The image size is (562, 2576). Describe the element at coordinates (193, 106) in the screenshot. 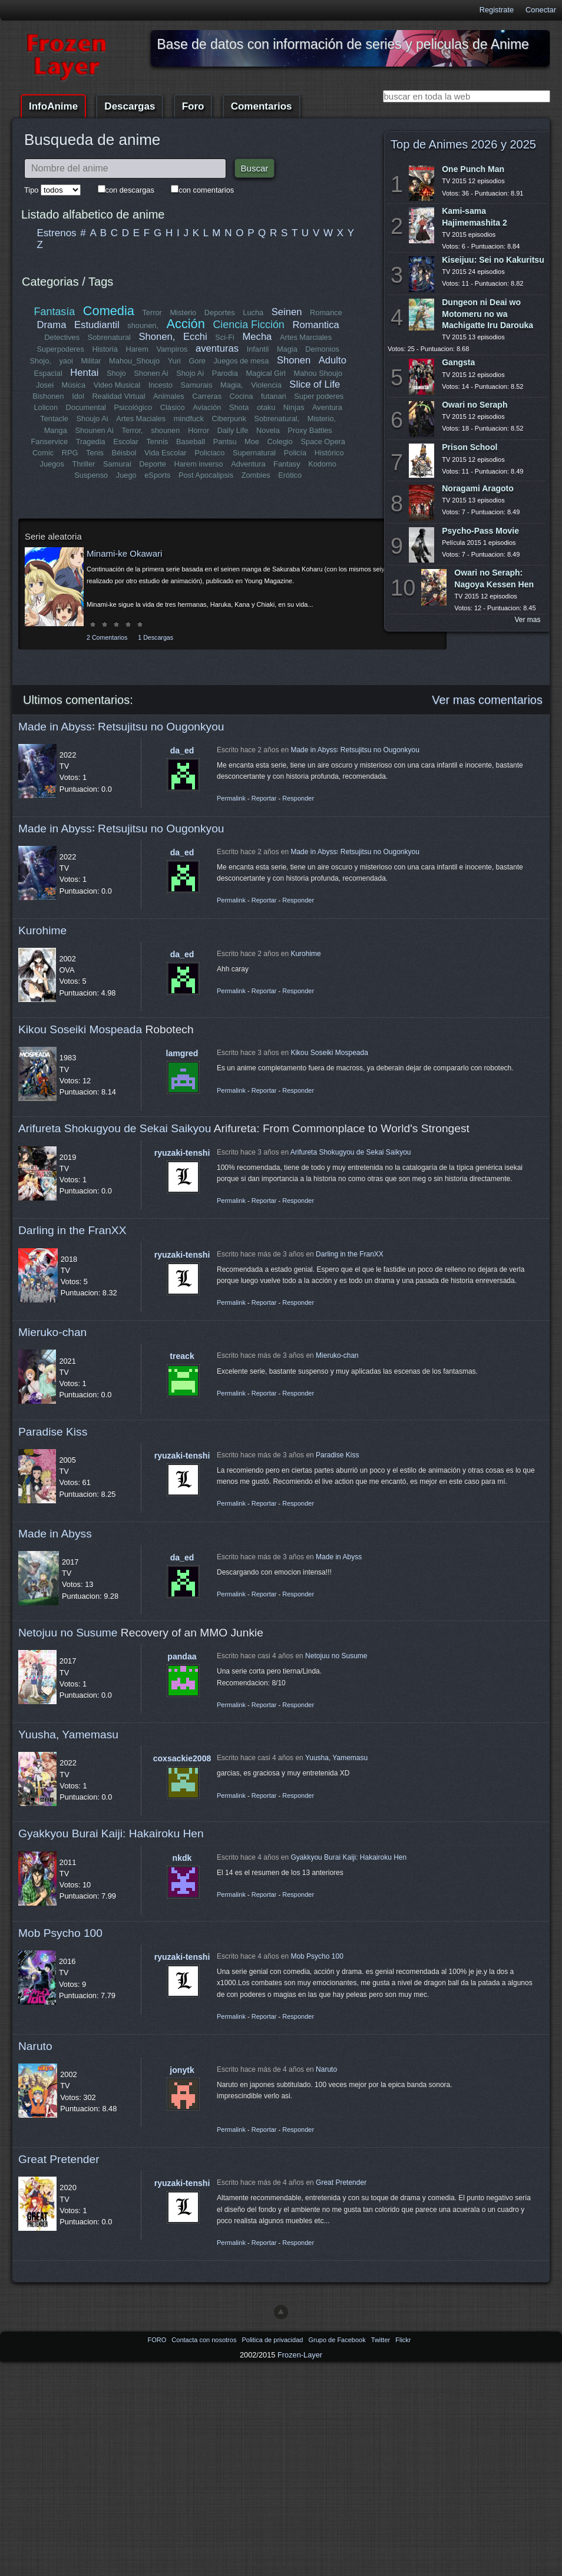

I see `Foro` at that location.